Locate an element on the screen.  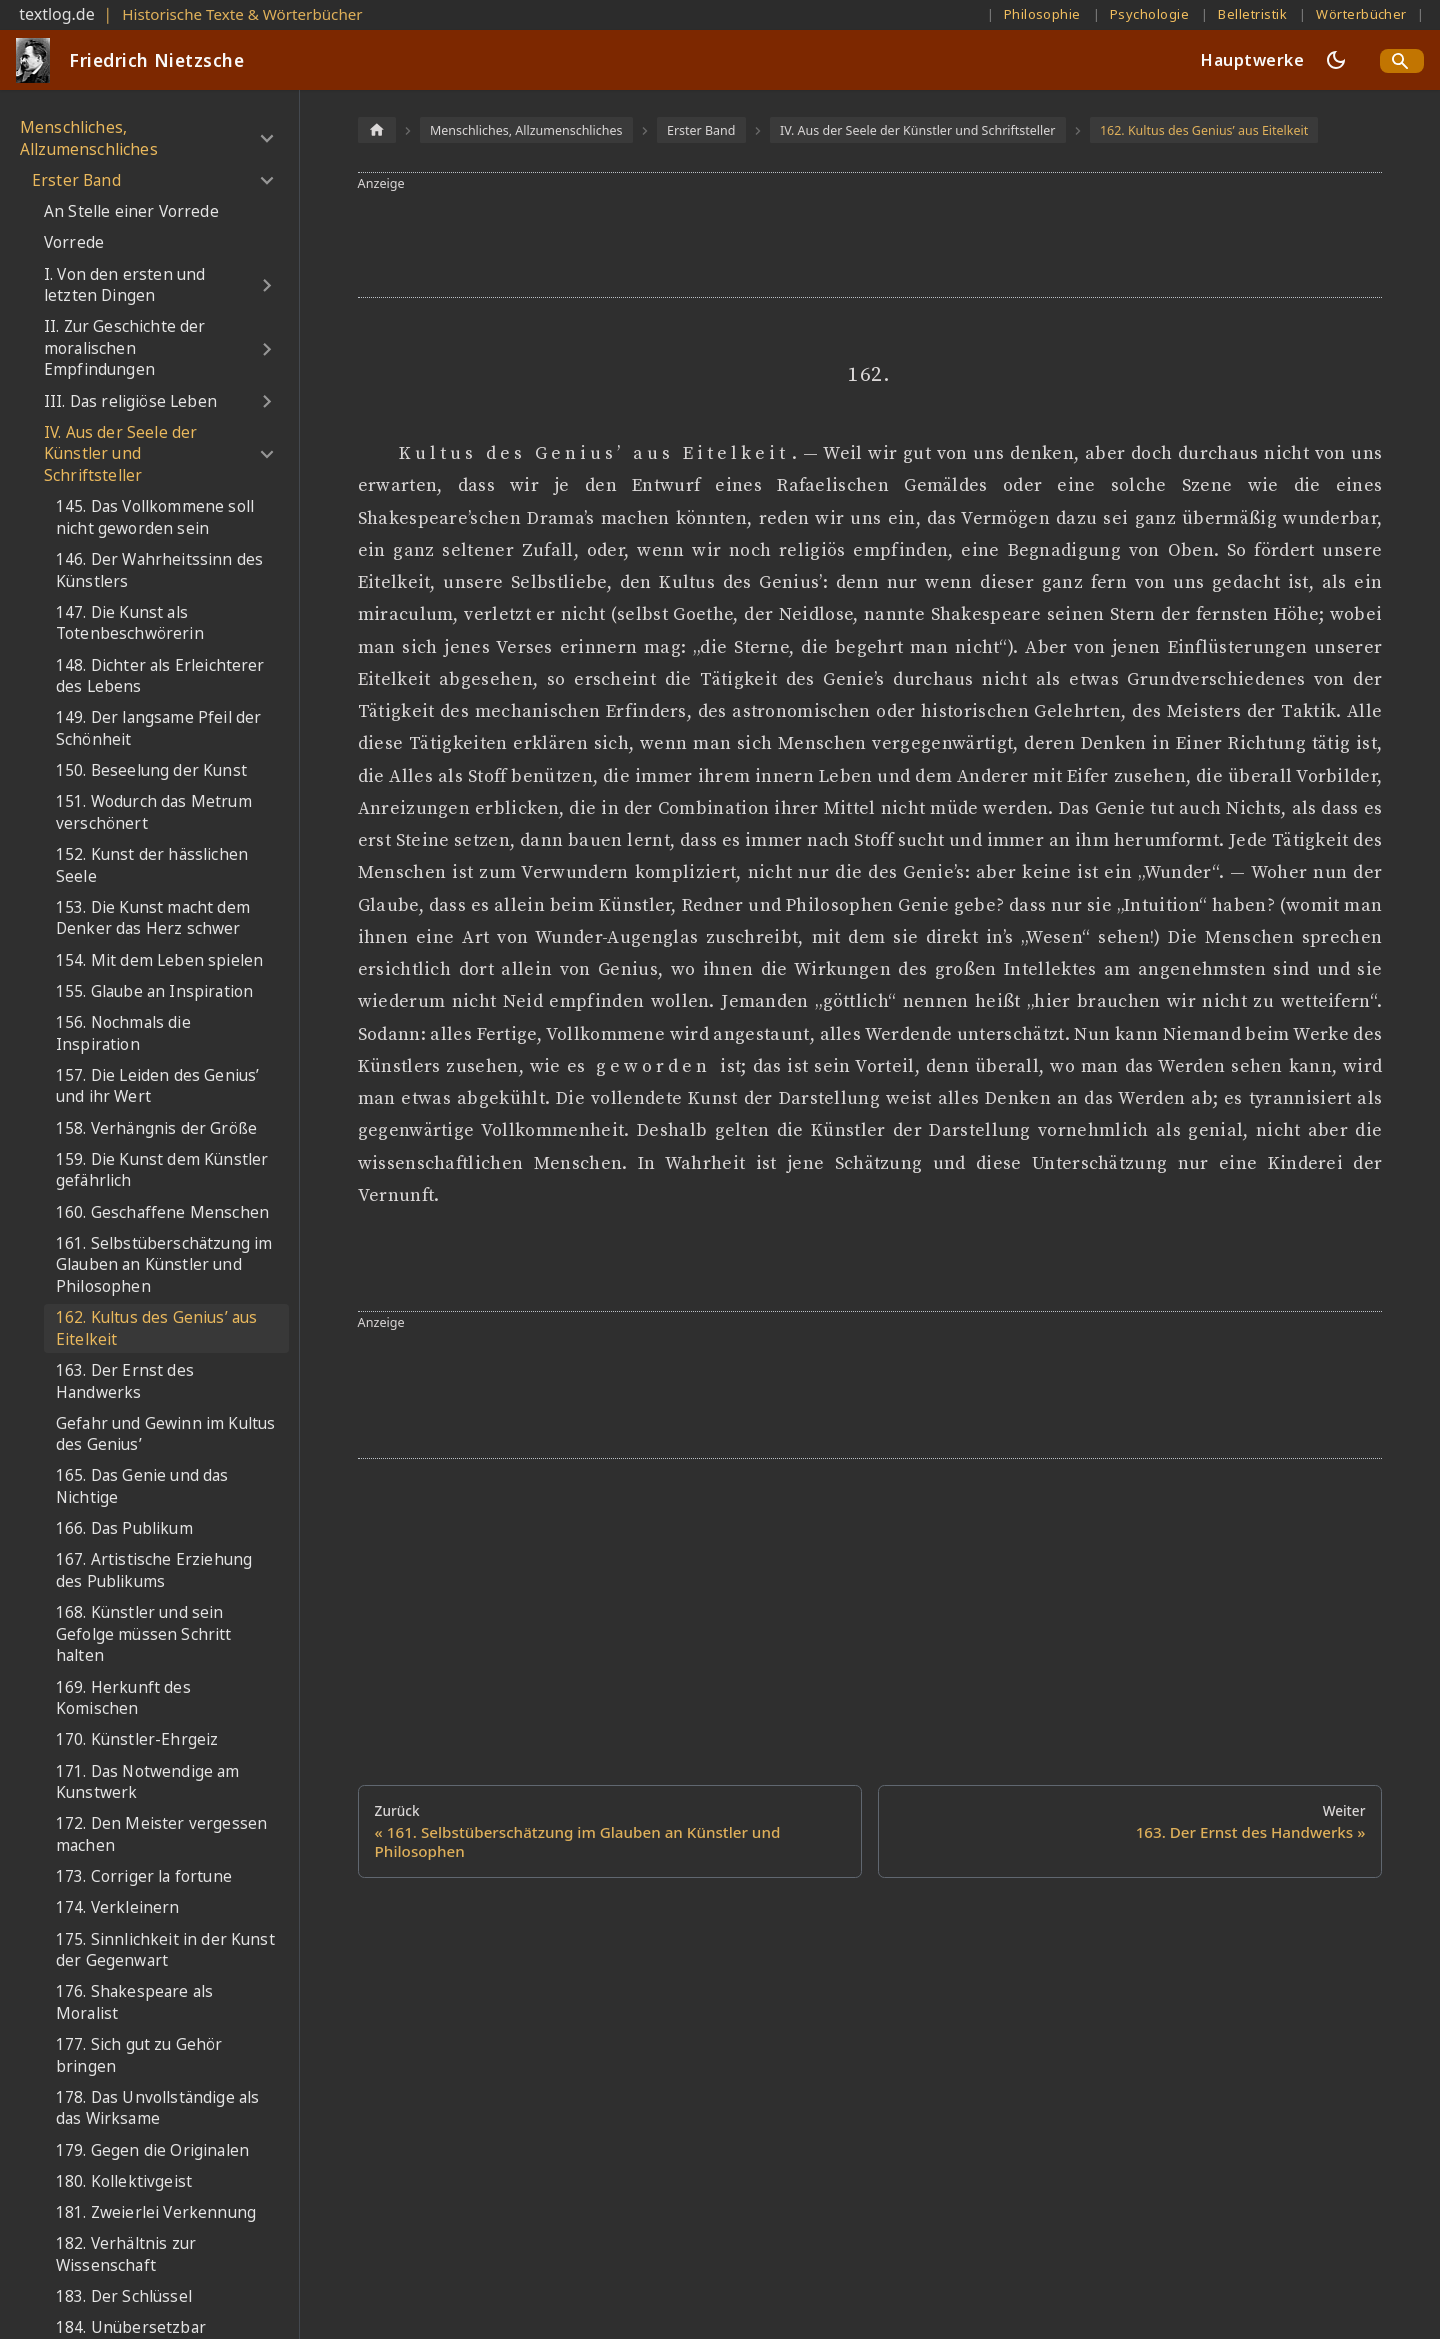
182. Verhältnis zur Wissenschaft is located at coordinates (126, 2254).